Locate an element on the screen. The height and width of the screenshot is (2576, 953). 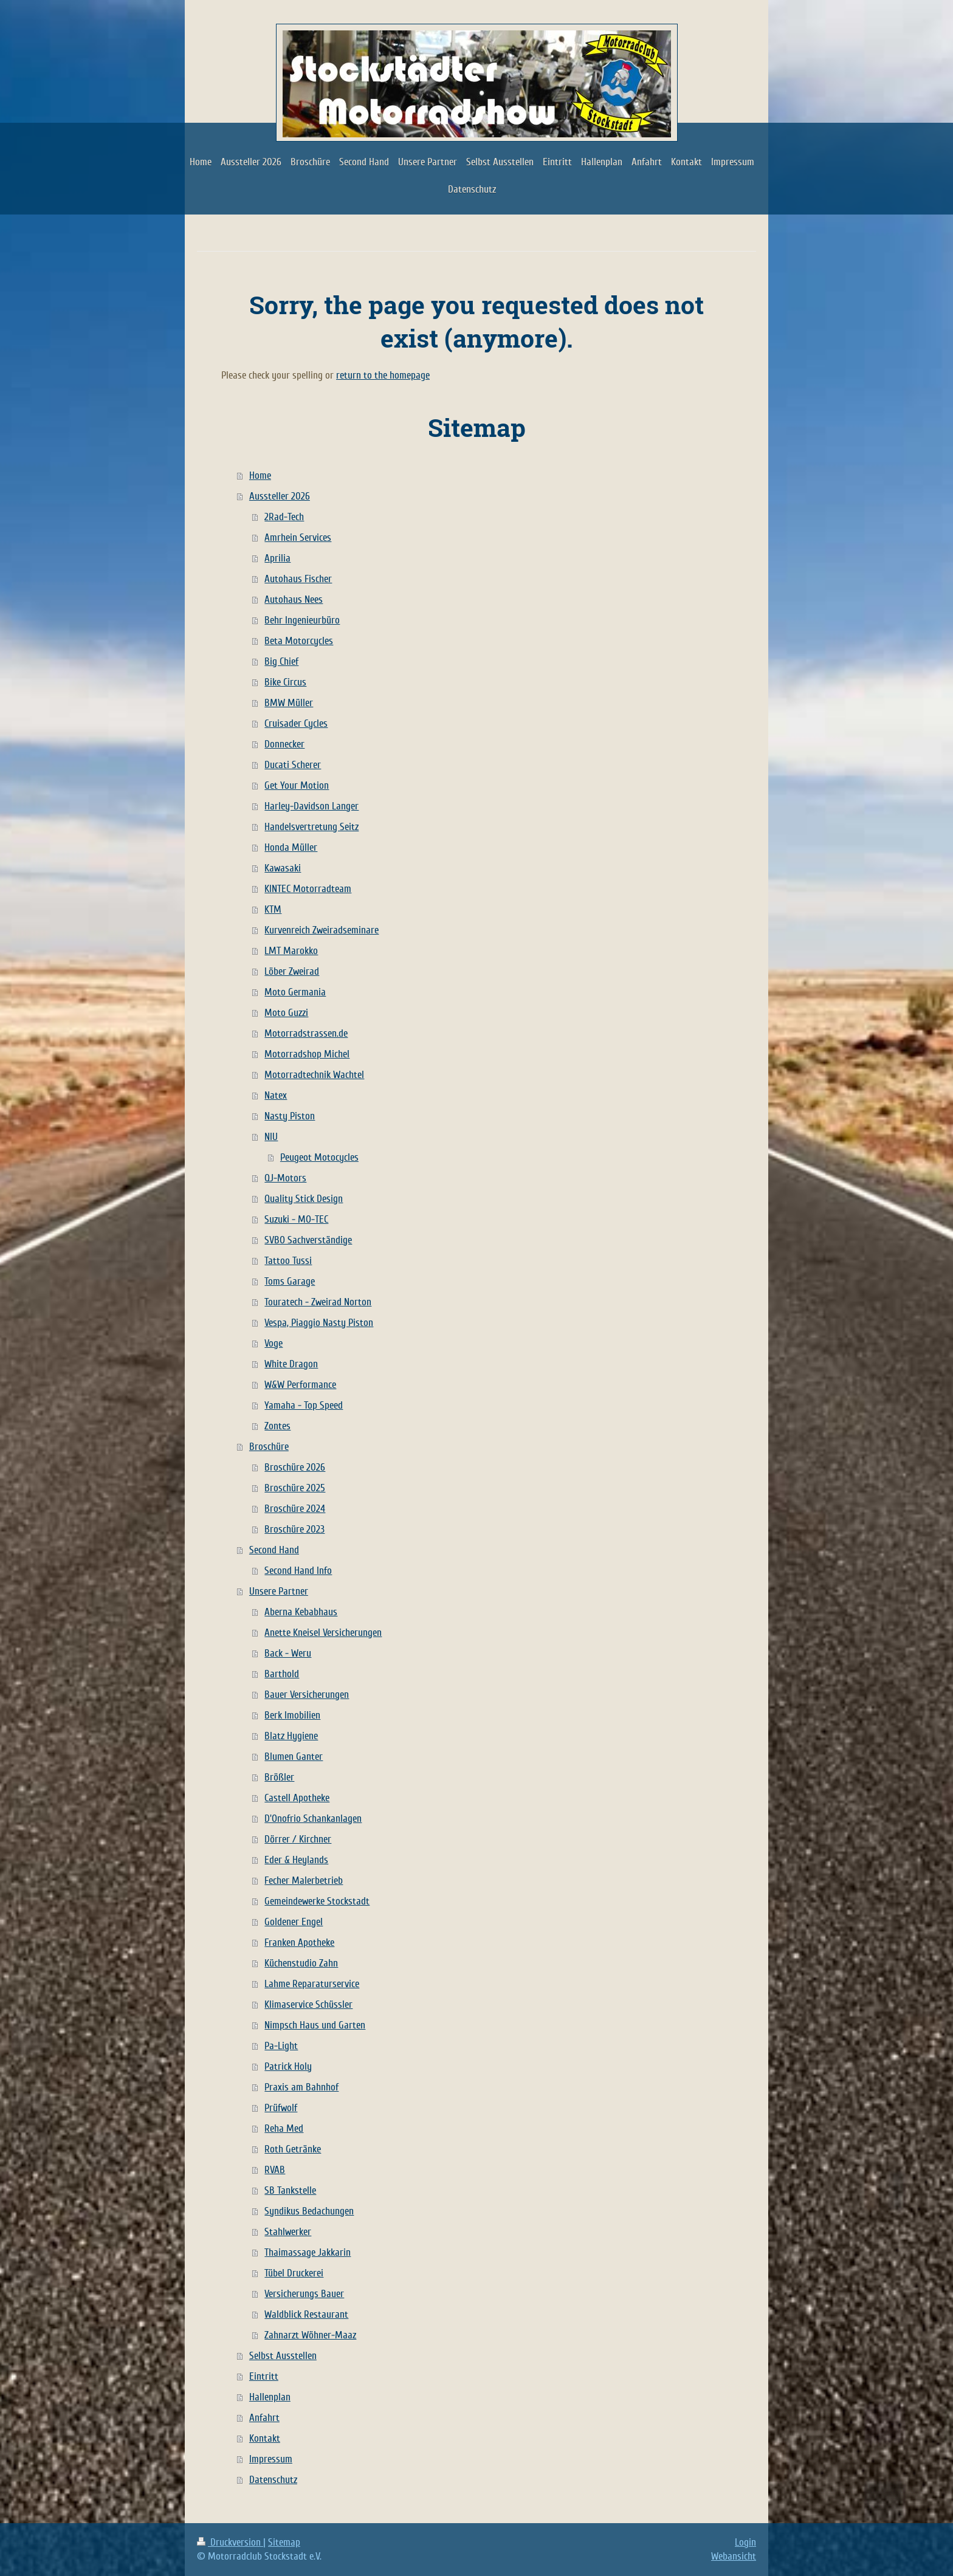
Druckversion is located at coordinates (230, 2542).